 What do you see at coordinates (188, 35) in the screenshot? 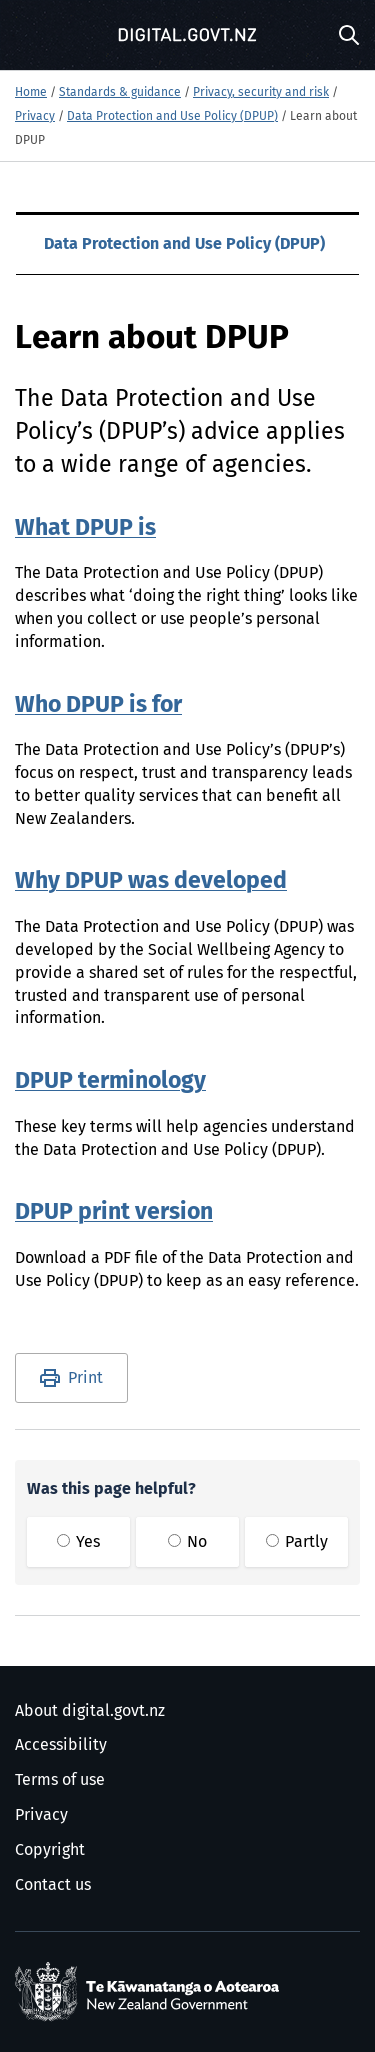
I see `[Digital.govt.nz]` at bounding box center [188, 35].